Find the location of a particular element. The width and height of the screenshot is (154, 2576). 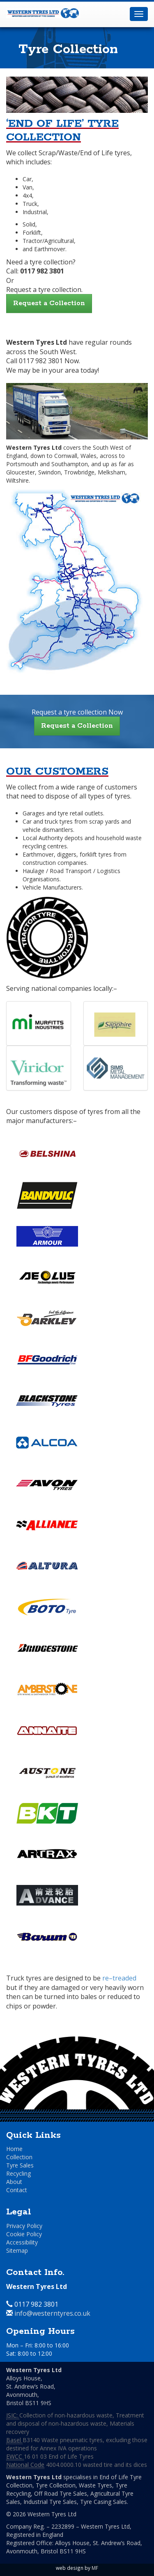

re–treaded is located at coordinates (119, 1978).